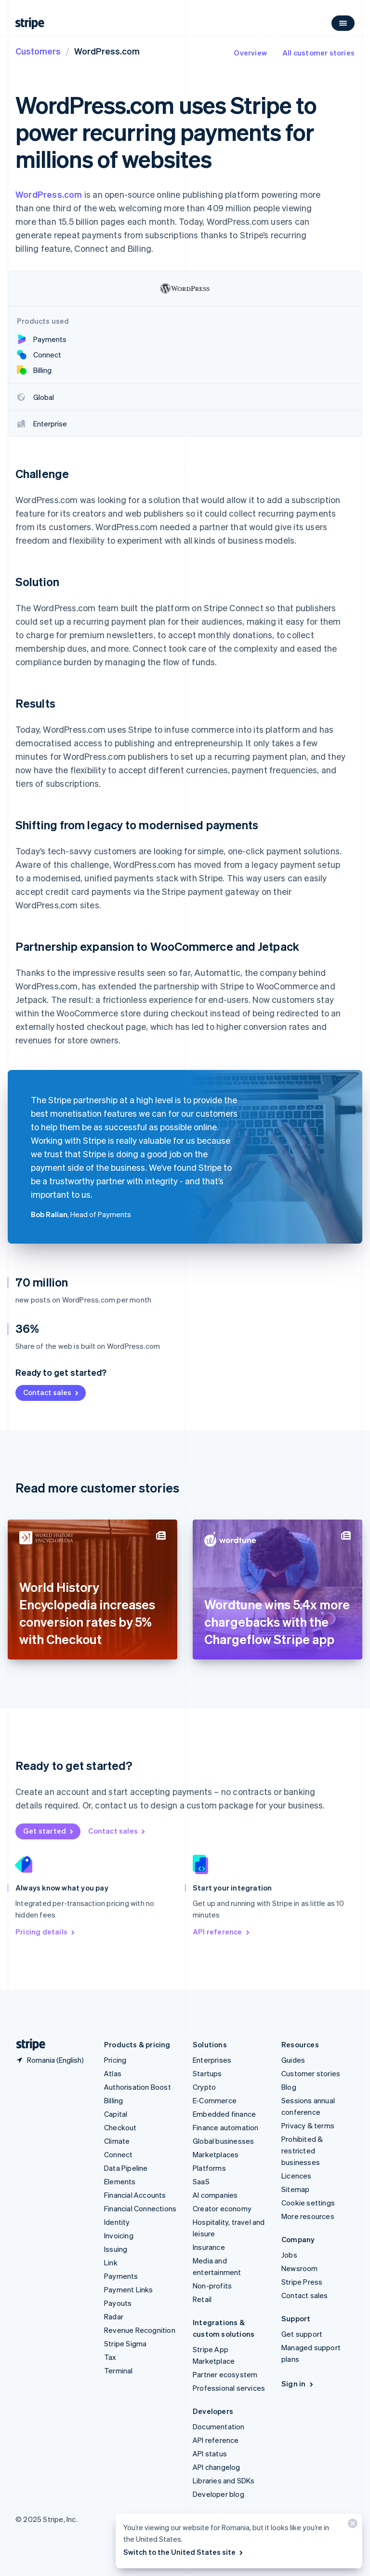 Image resolution: width=370 pixels, height=2576 pixels. I want to click on Retail, so click(202, 2299).